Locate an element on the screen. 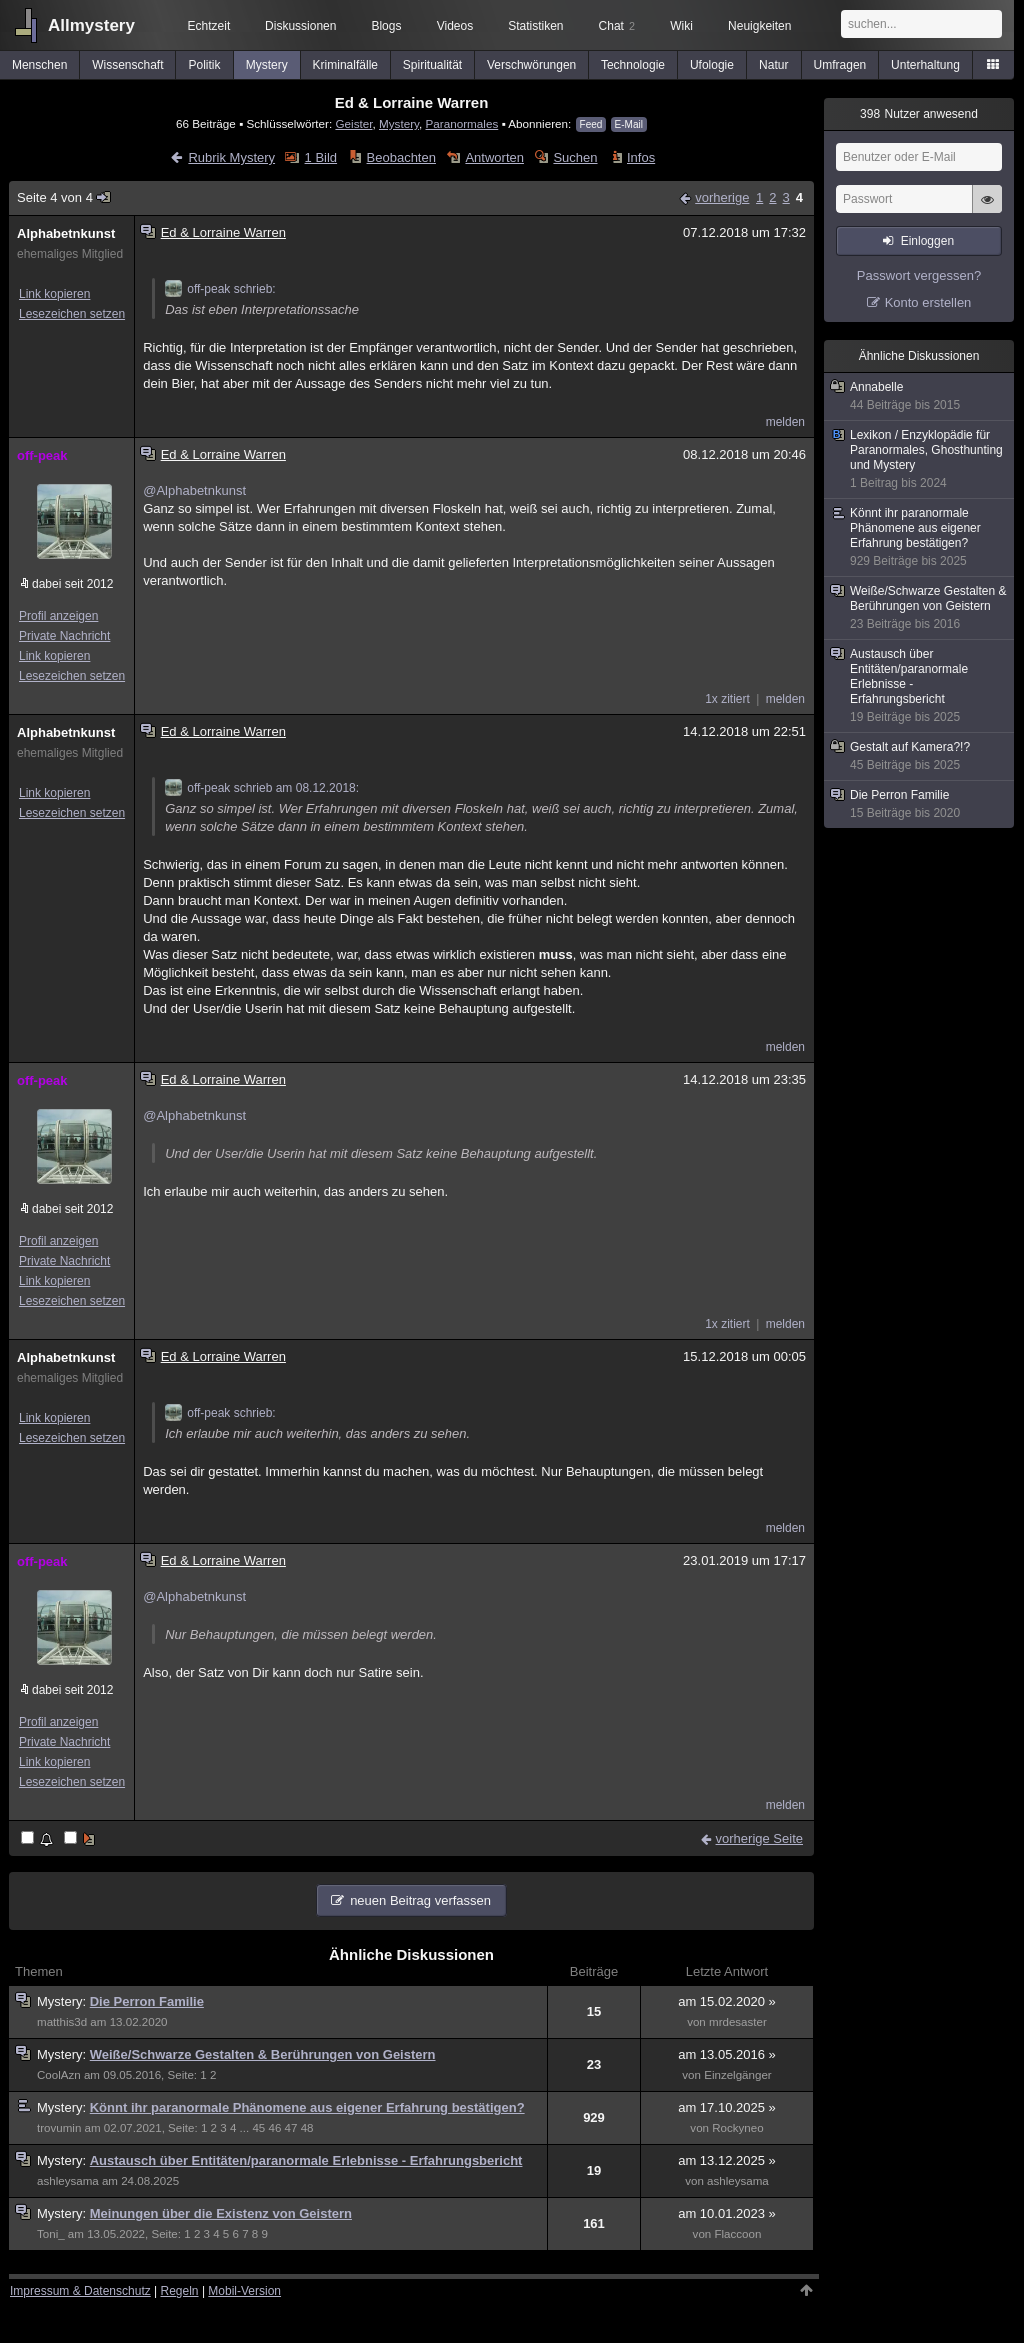 The image size is (1024, 2343). Nutzer anwesend is located at coordinates (919, 114).